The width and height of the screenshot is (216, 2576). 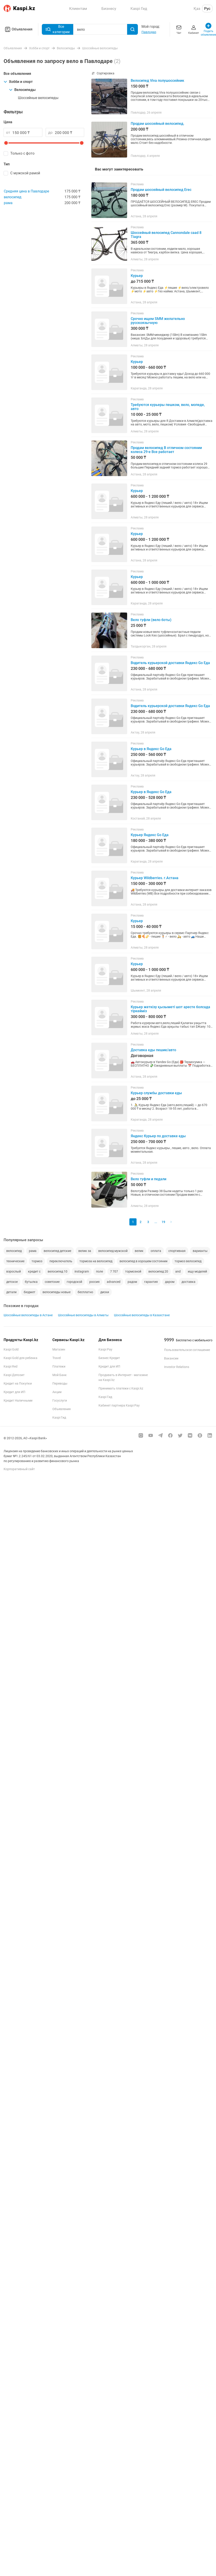 What do you see at coordinates (113, 1282) in the screenshot?
I see `advanced` at bounding box center [113, 1282].